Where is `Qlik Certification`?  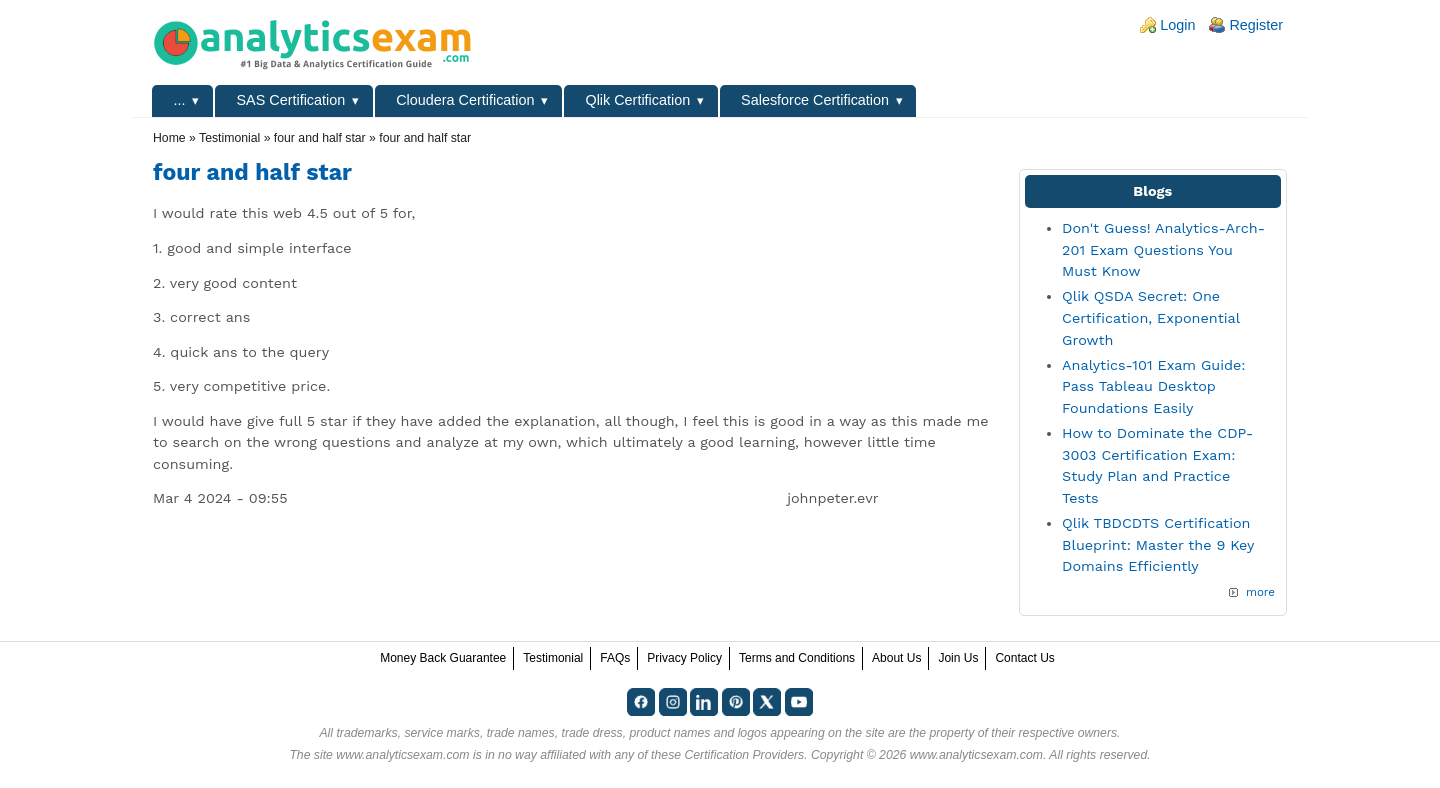 Qlik Certification is located at coordinates (637, 100).